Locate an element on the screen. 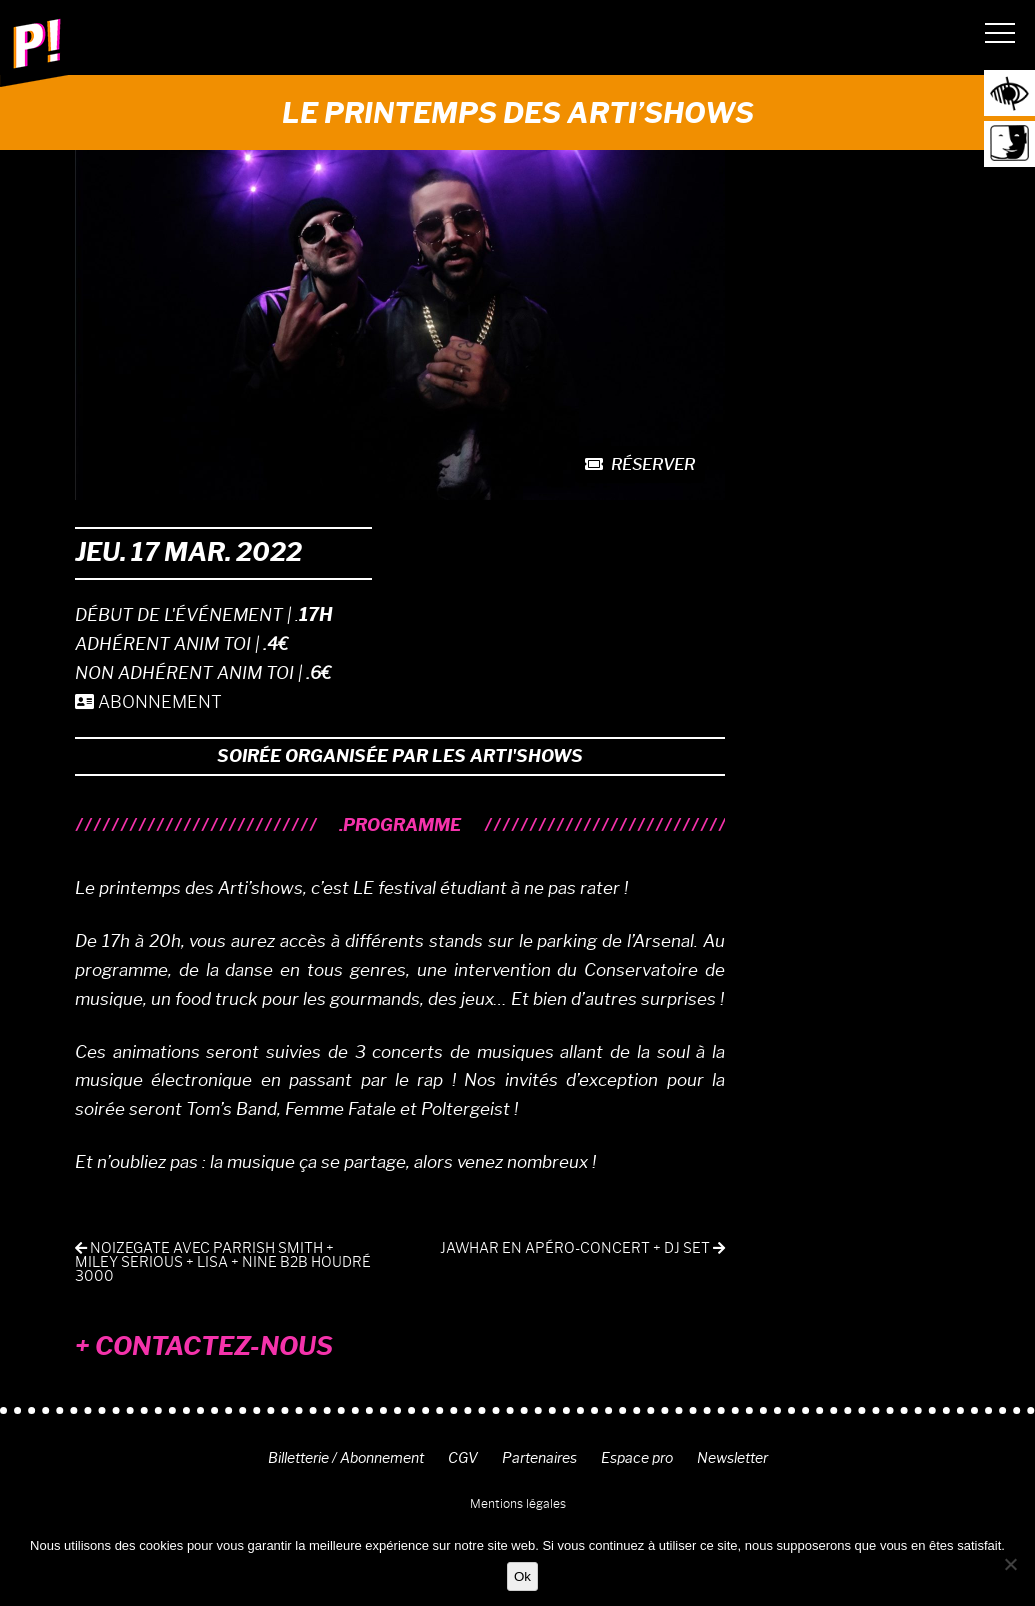  Réserver is located at coordinates (640, 464).